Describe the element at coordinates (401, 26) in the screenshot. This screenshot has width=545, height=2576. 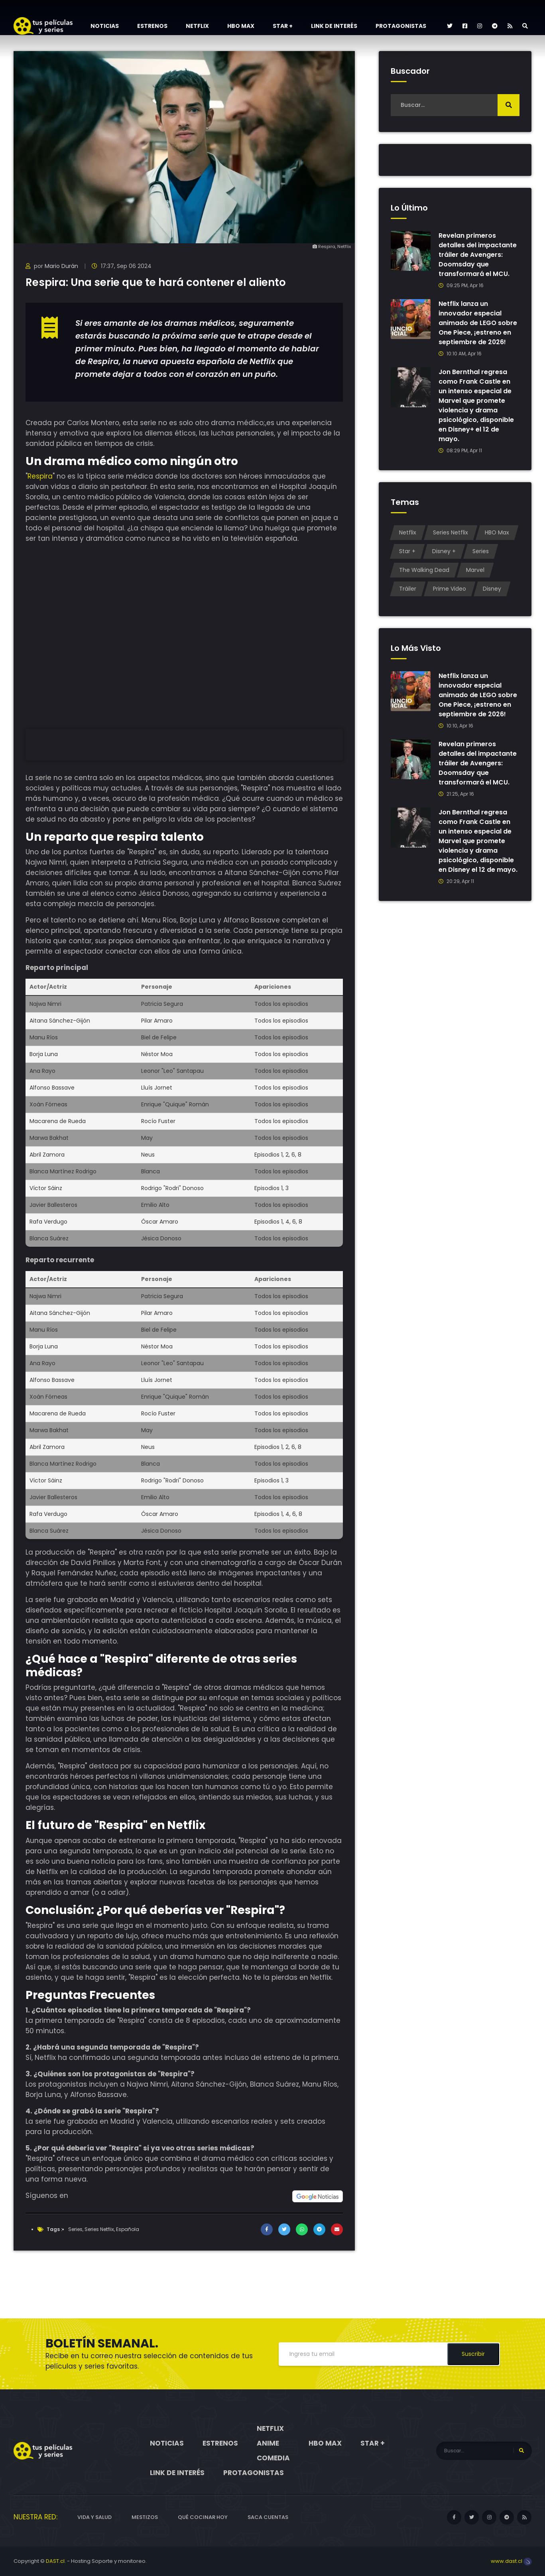
I see `Protagonistas` at that location.